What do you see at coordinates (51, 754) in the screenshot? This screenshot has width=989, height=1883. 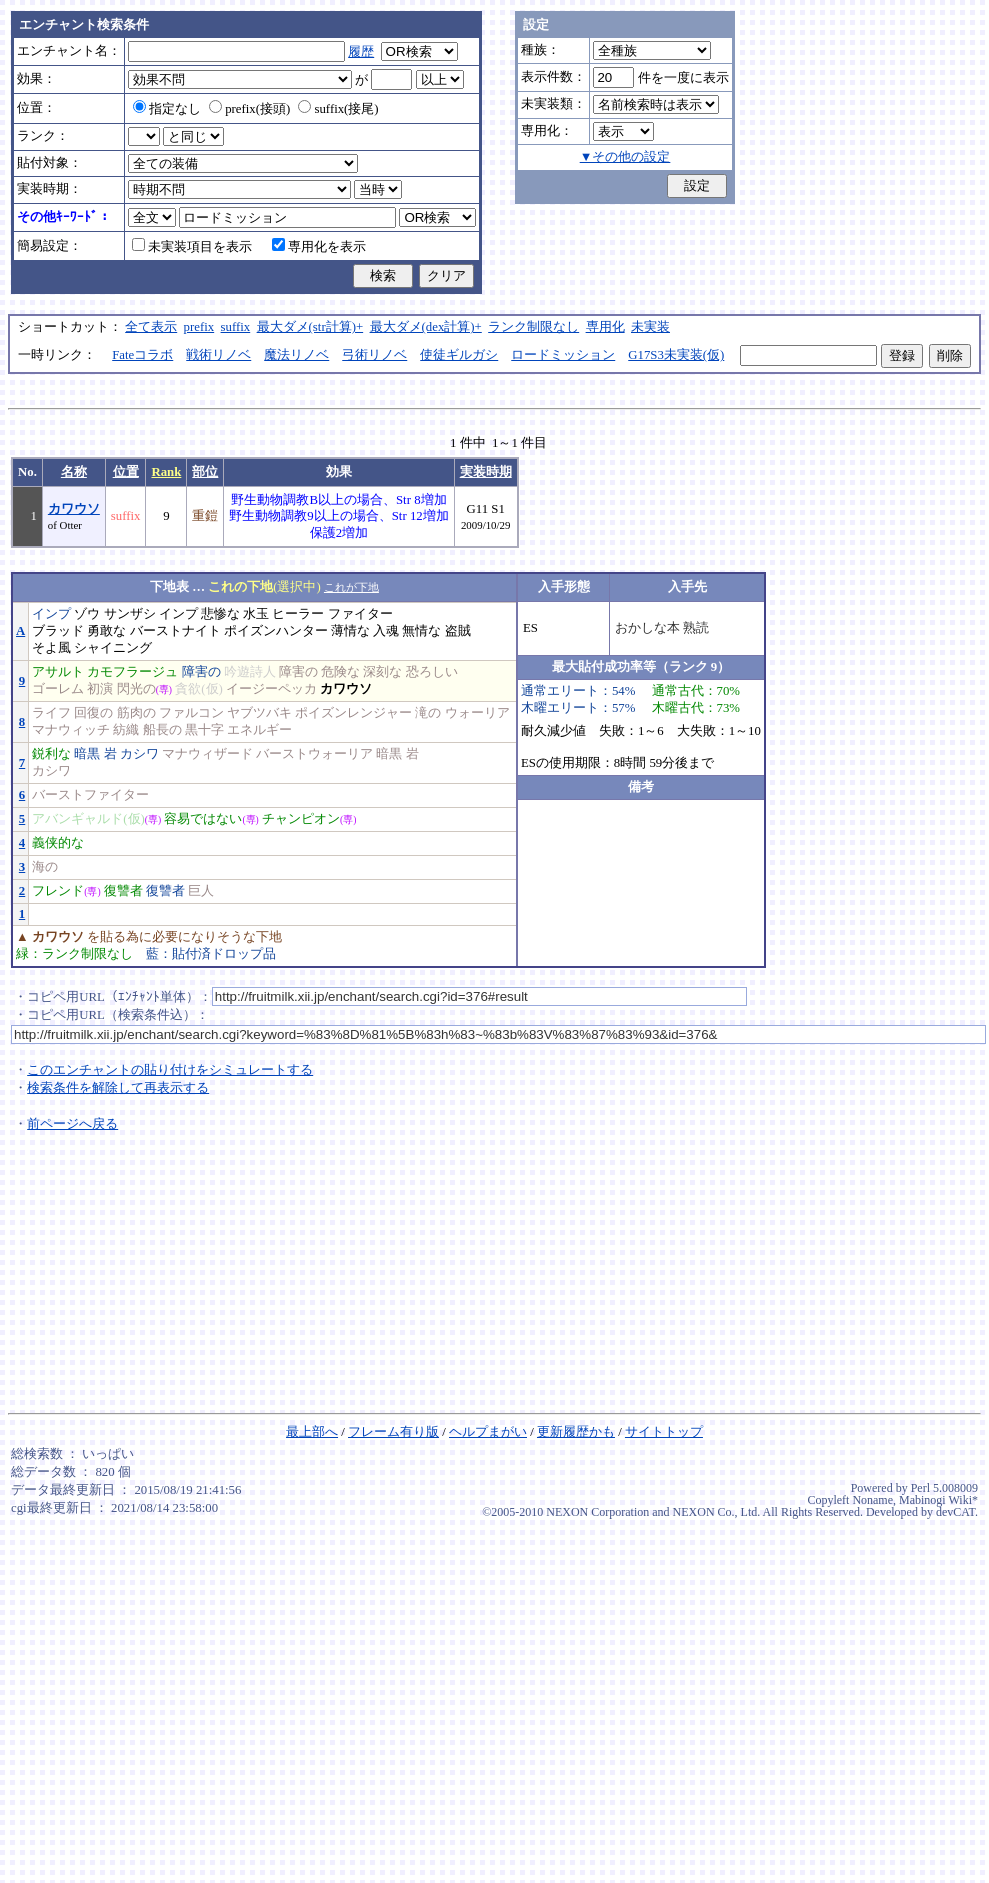 I see `鋭利な` at bounding box center [51, 754].